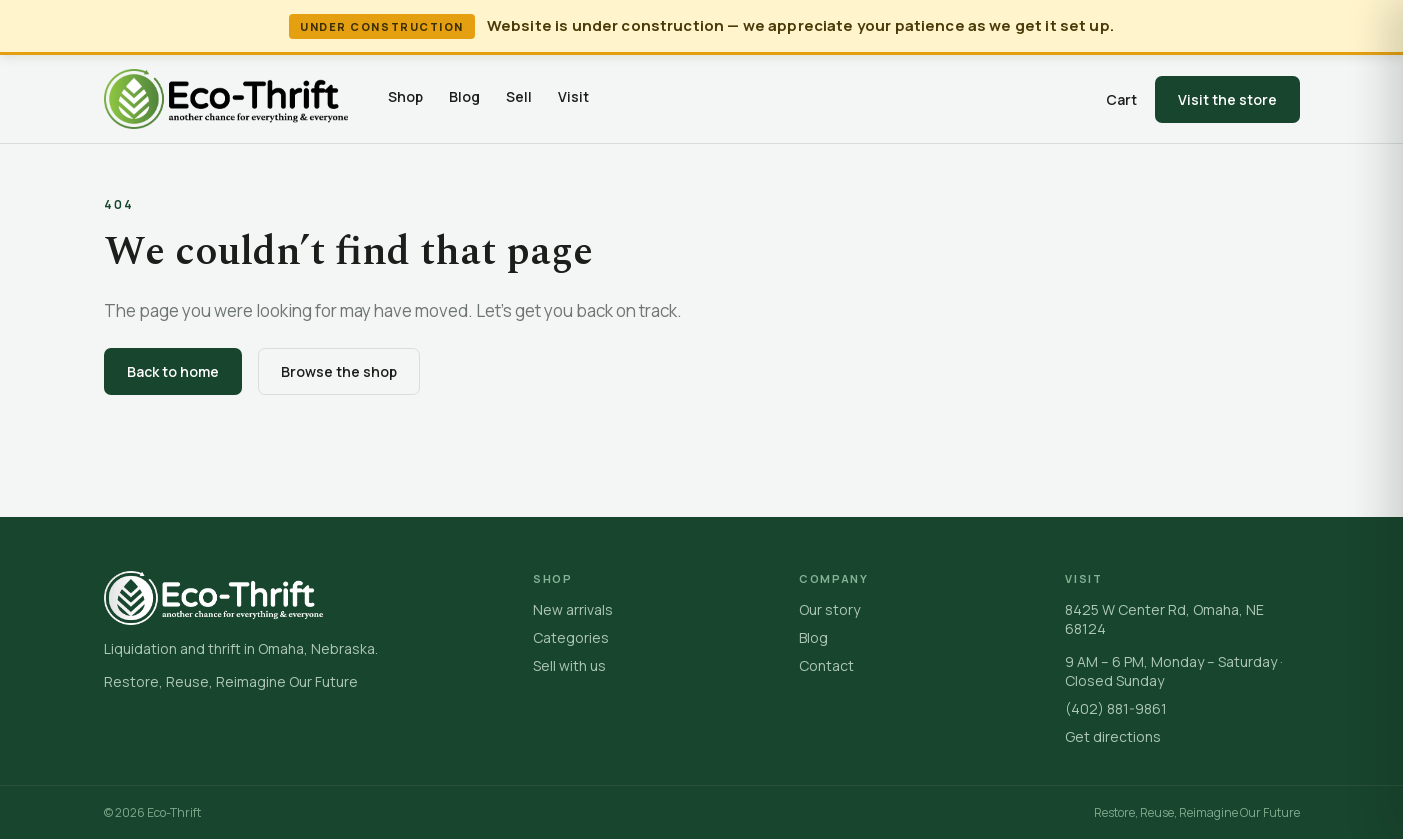 The width and height of the screenshot is (1403, 839). I want to click on Shop, so click(405, 96).